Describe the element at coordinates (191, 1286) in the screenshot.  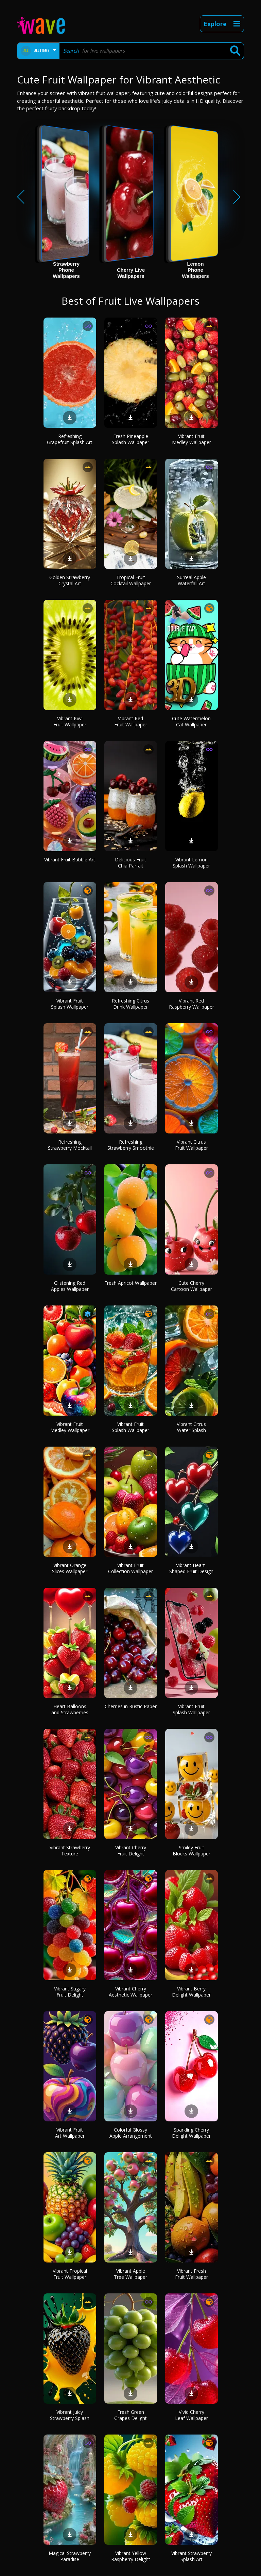
I see `Cute Cherry Cartoon Wallpaper` at that location.